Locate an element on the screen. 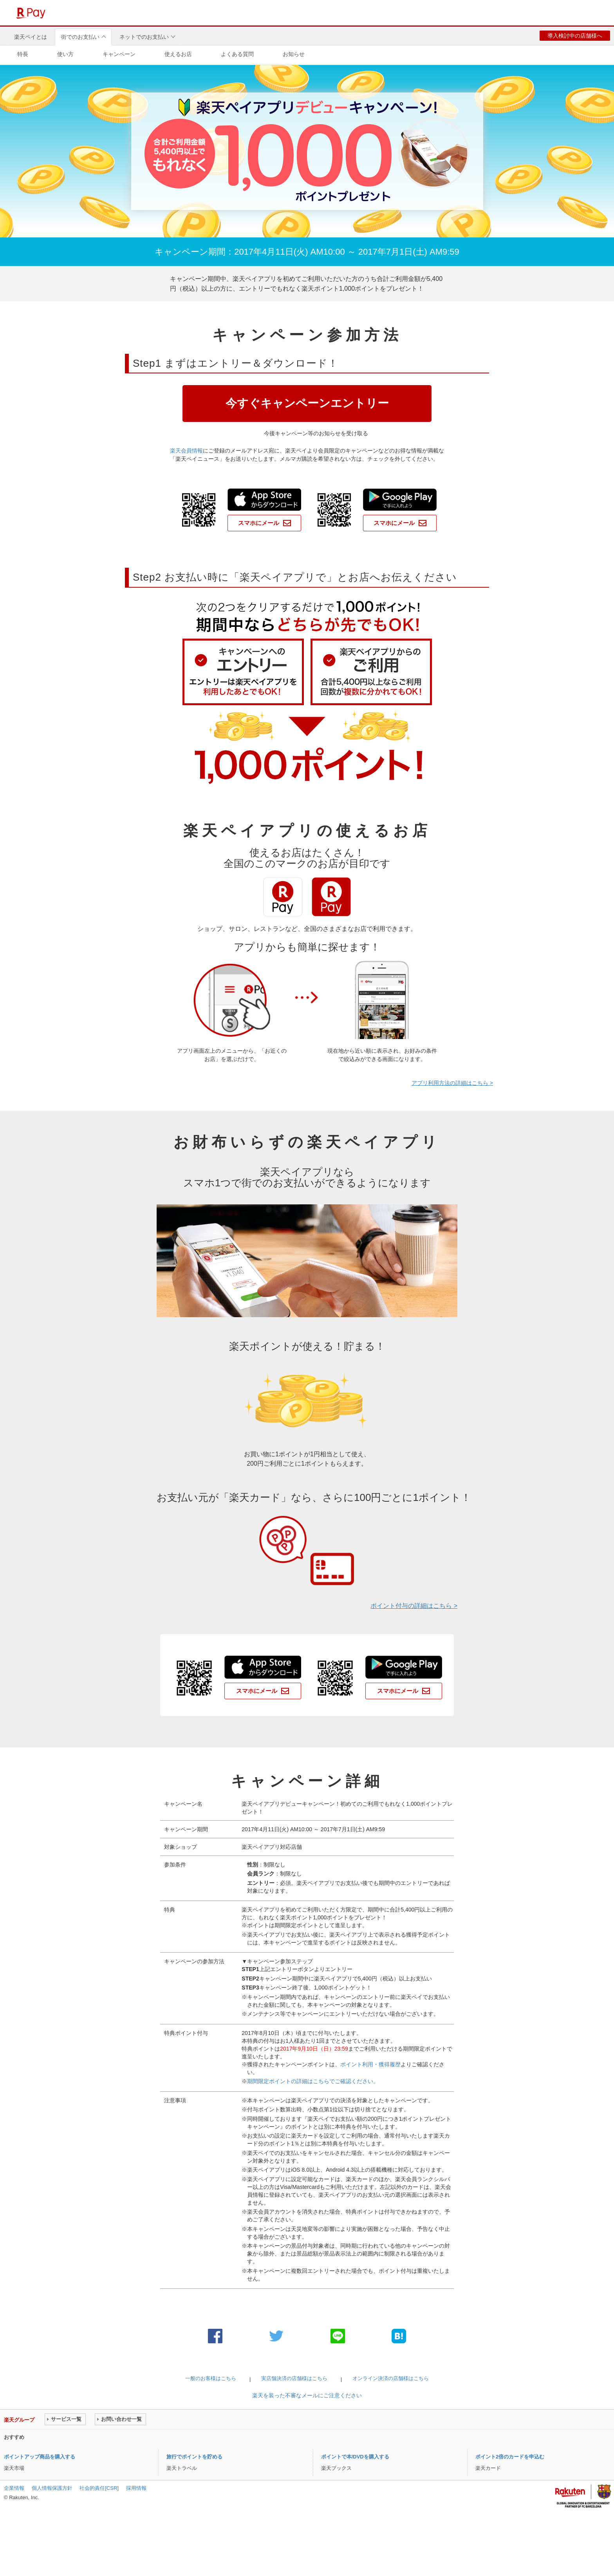  今すぐキャンペーンエントリー is located at coordinates (307, 403).